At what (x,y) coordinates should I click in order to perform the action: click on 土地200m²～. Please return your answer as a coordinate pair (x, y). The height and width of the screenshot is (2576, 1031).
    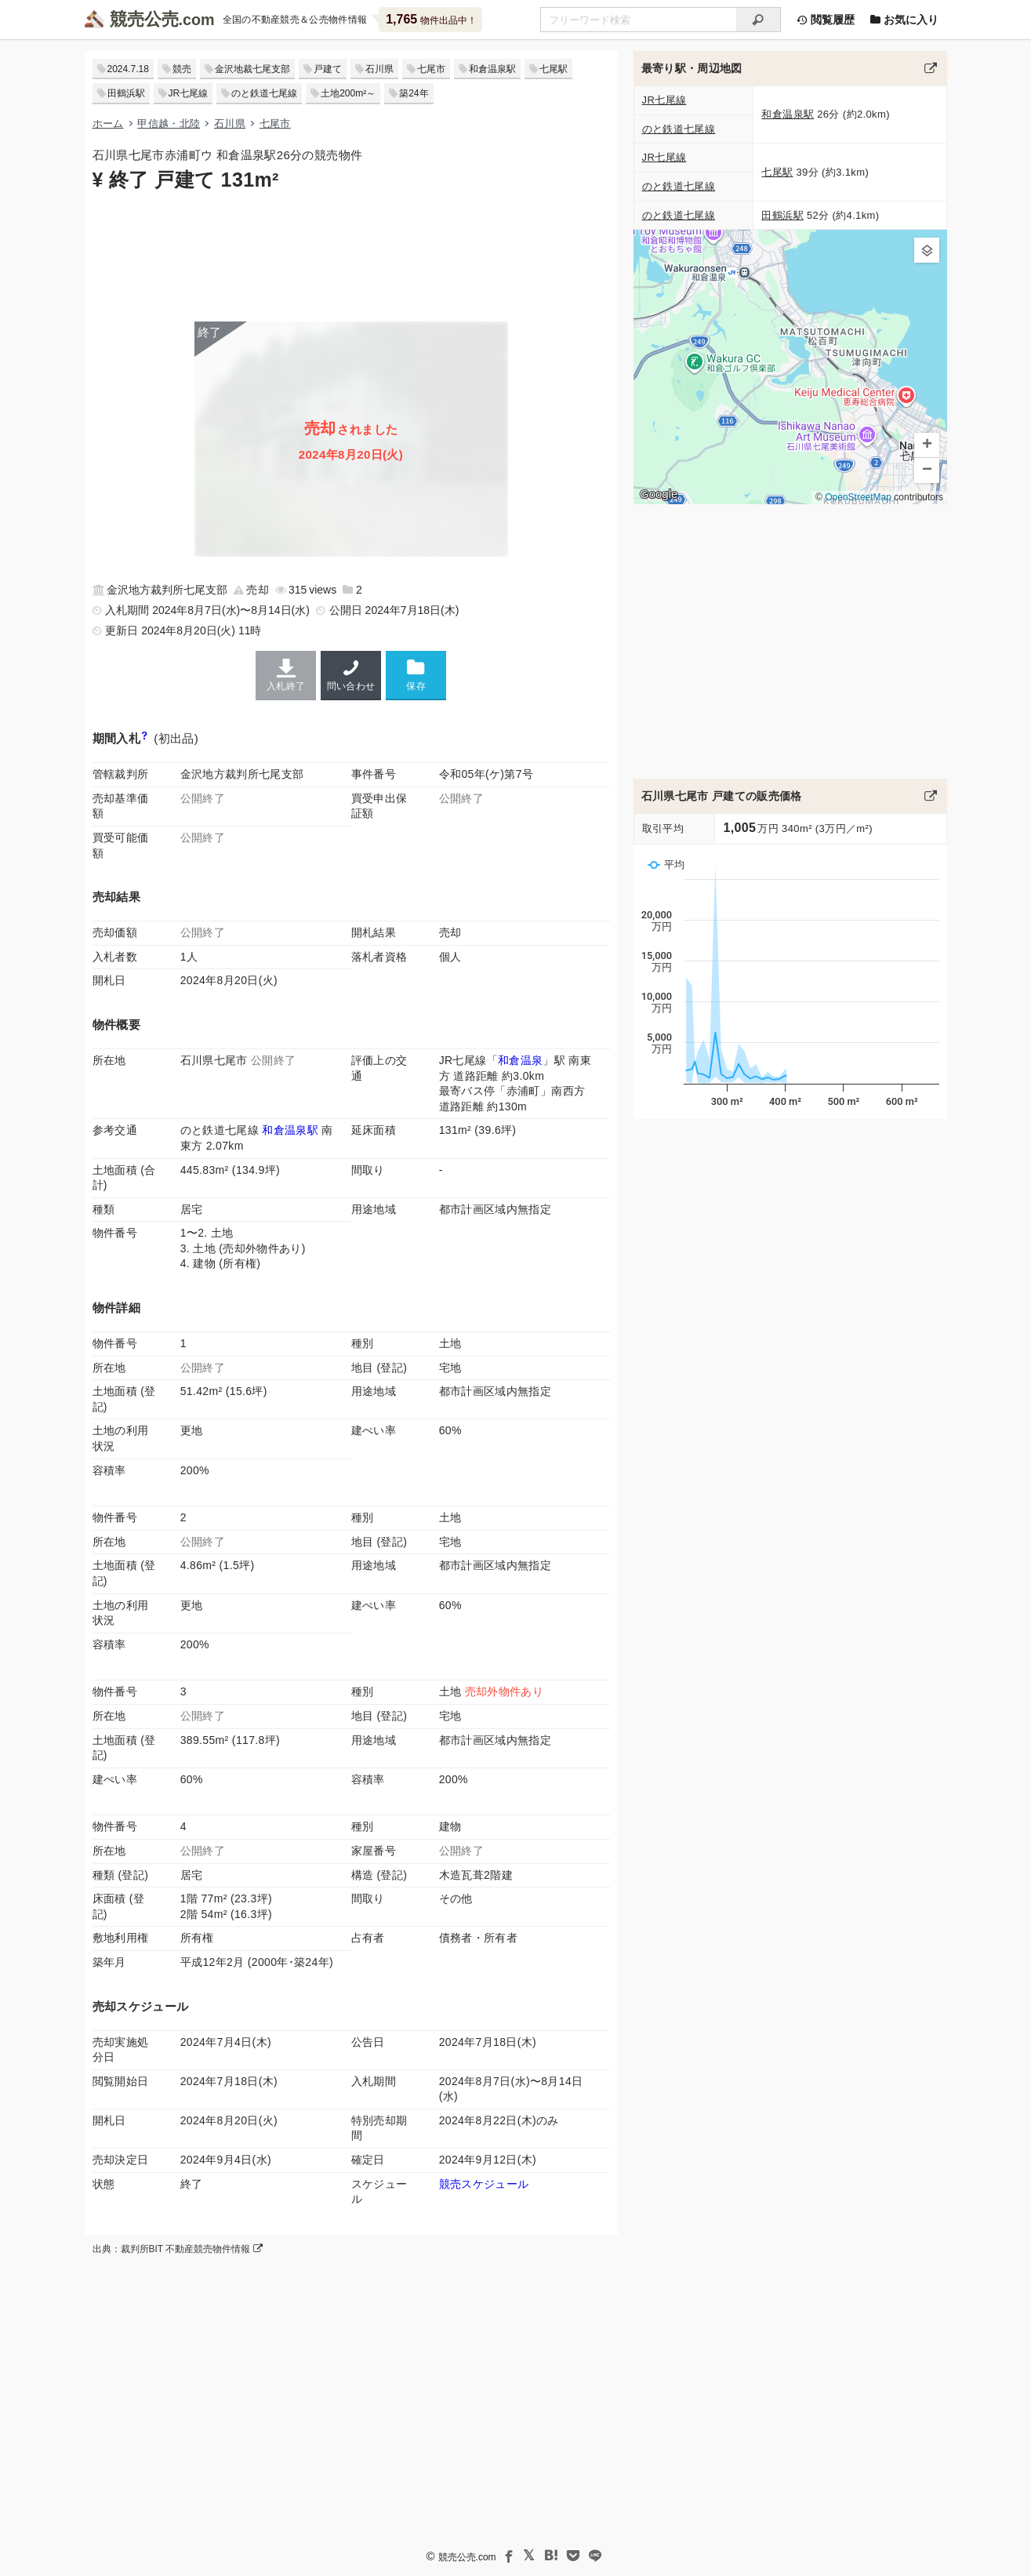
    Looking at the image, I should click on (348, 93).